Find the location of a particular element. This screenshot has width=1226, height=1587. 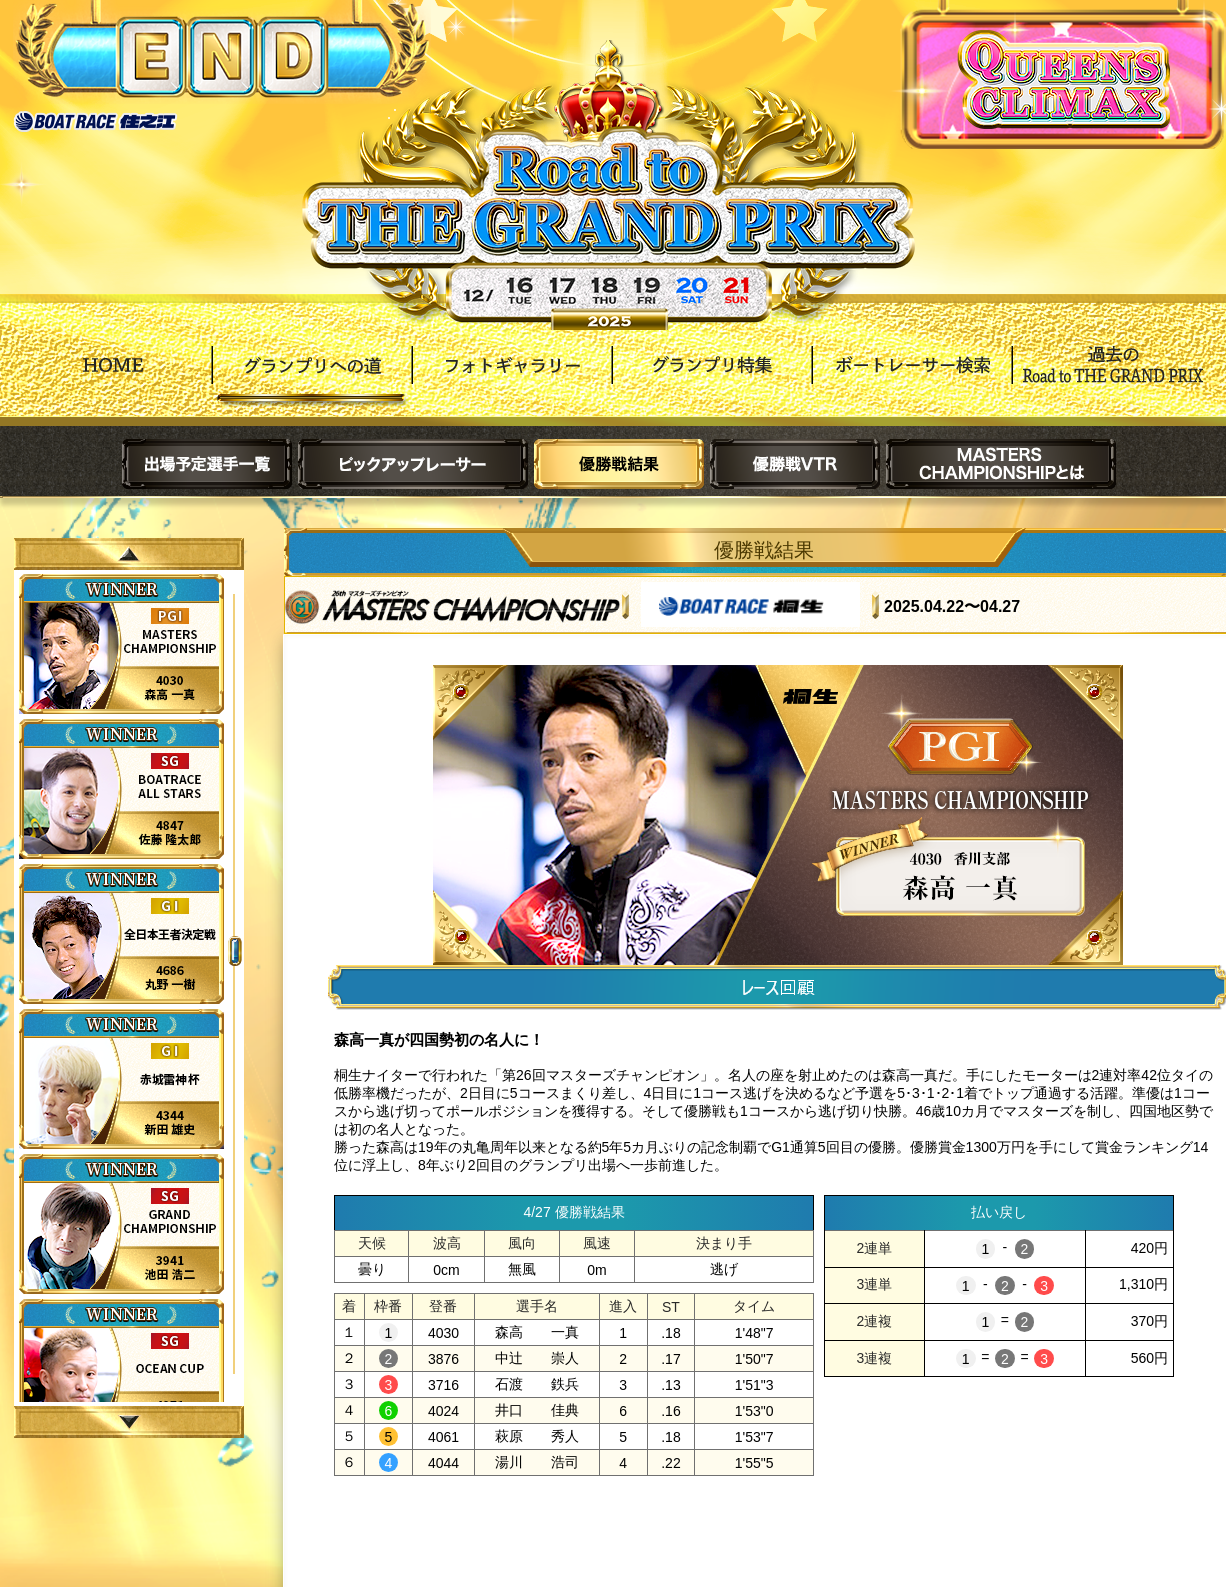

フォトギャラリー is located at coordinates (512, 379).